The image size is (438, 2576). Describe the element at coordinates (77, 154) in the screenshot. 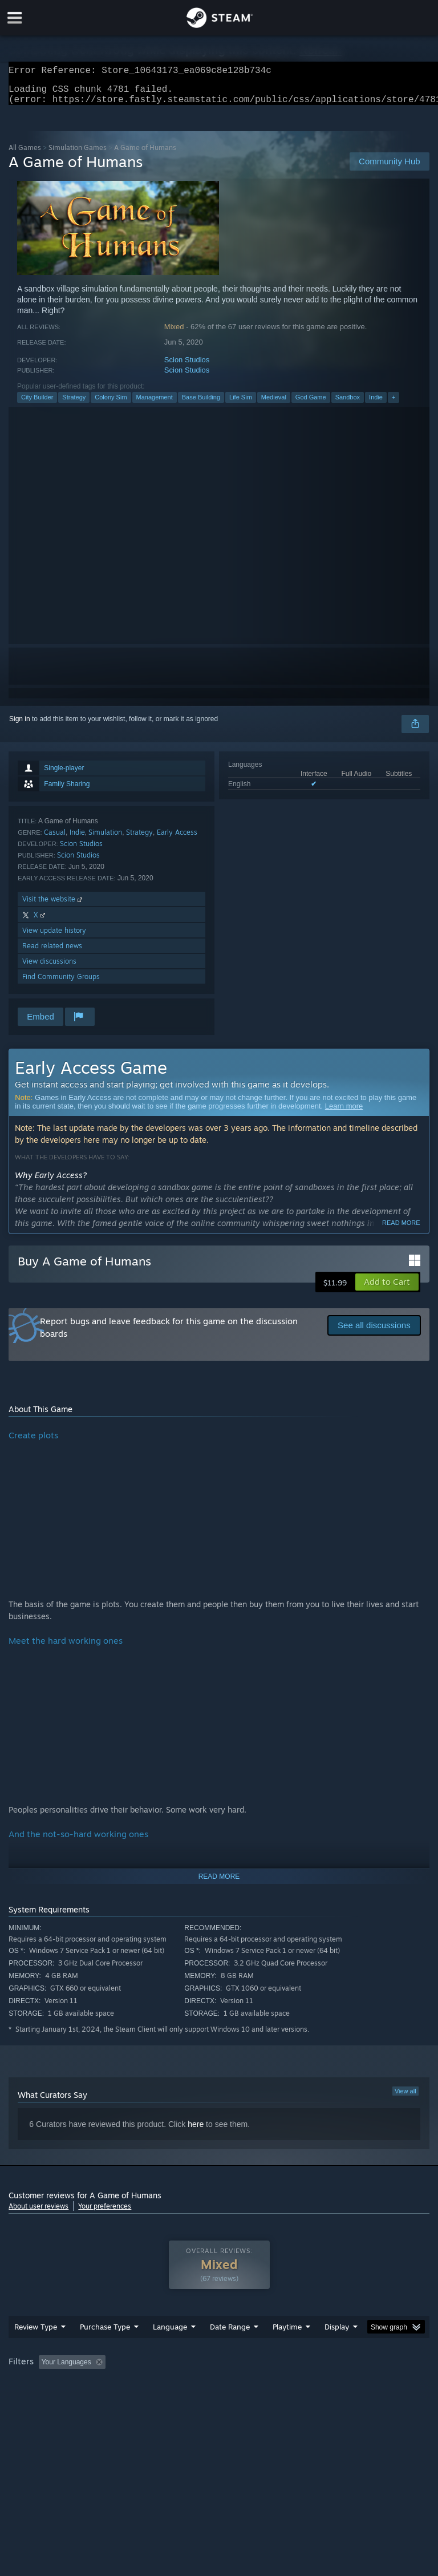

I see `Simulation Games` at that location.